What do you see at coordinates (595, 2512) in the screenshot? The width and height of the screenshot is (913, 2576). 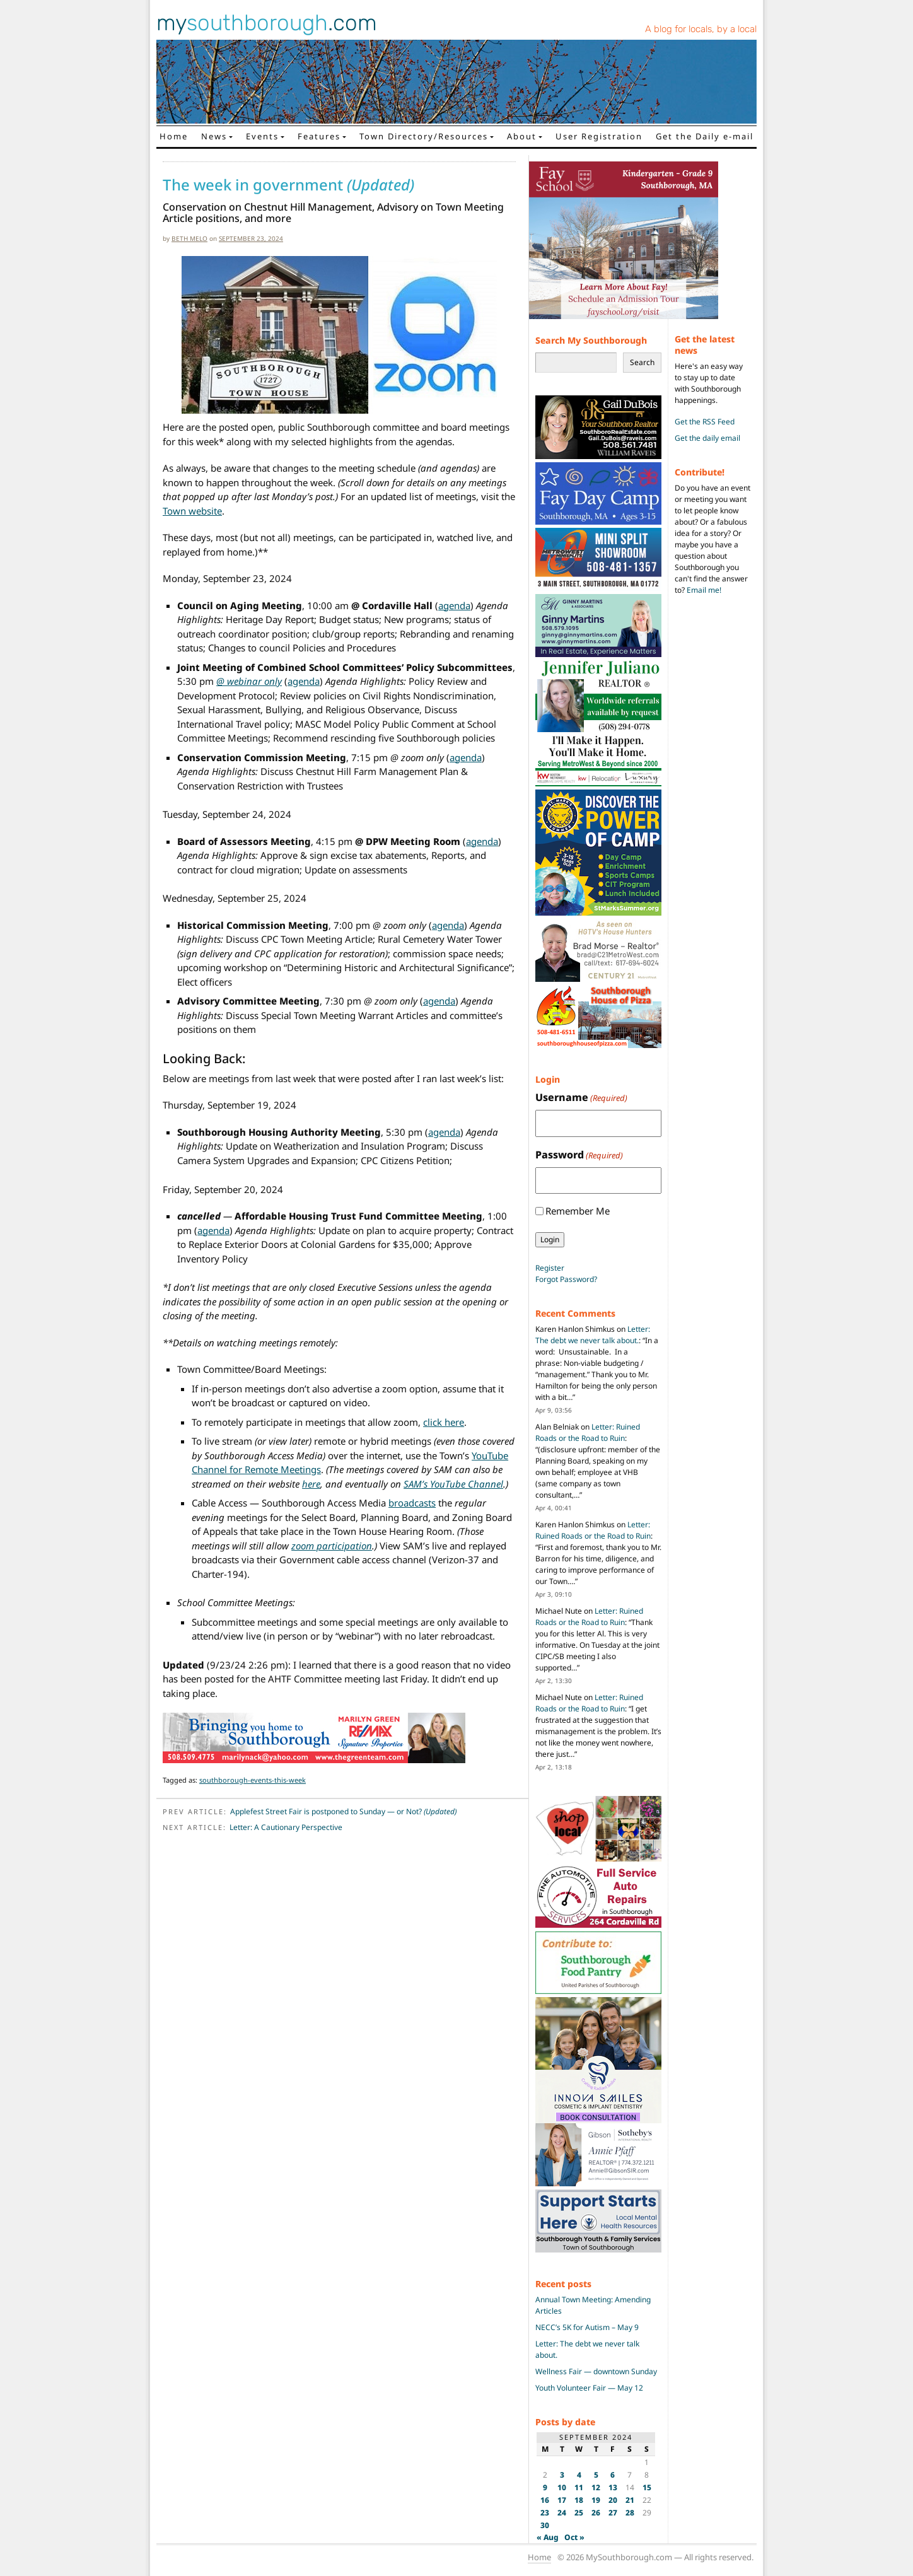 I see `26 [Posts published on September 26, 2024]` at bounding box center [595, 2512].